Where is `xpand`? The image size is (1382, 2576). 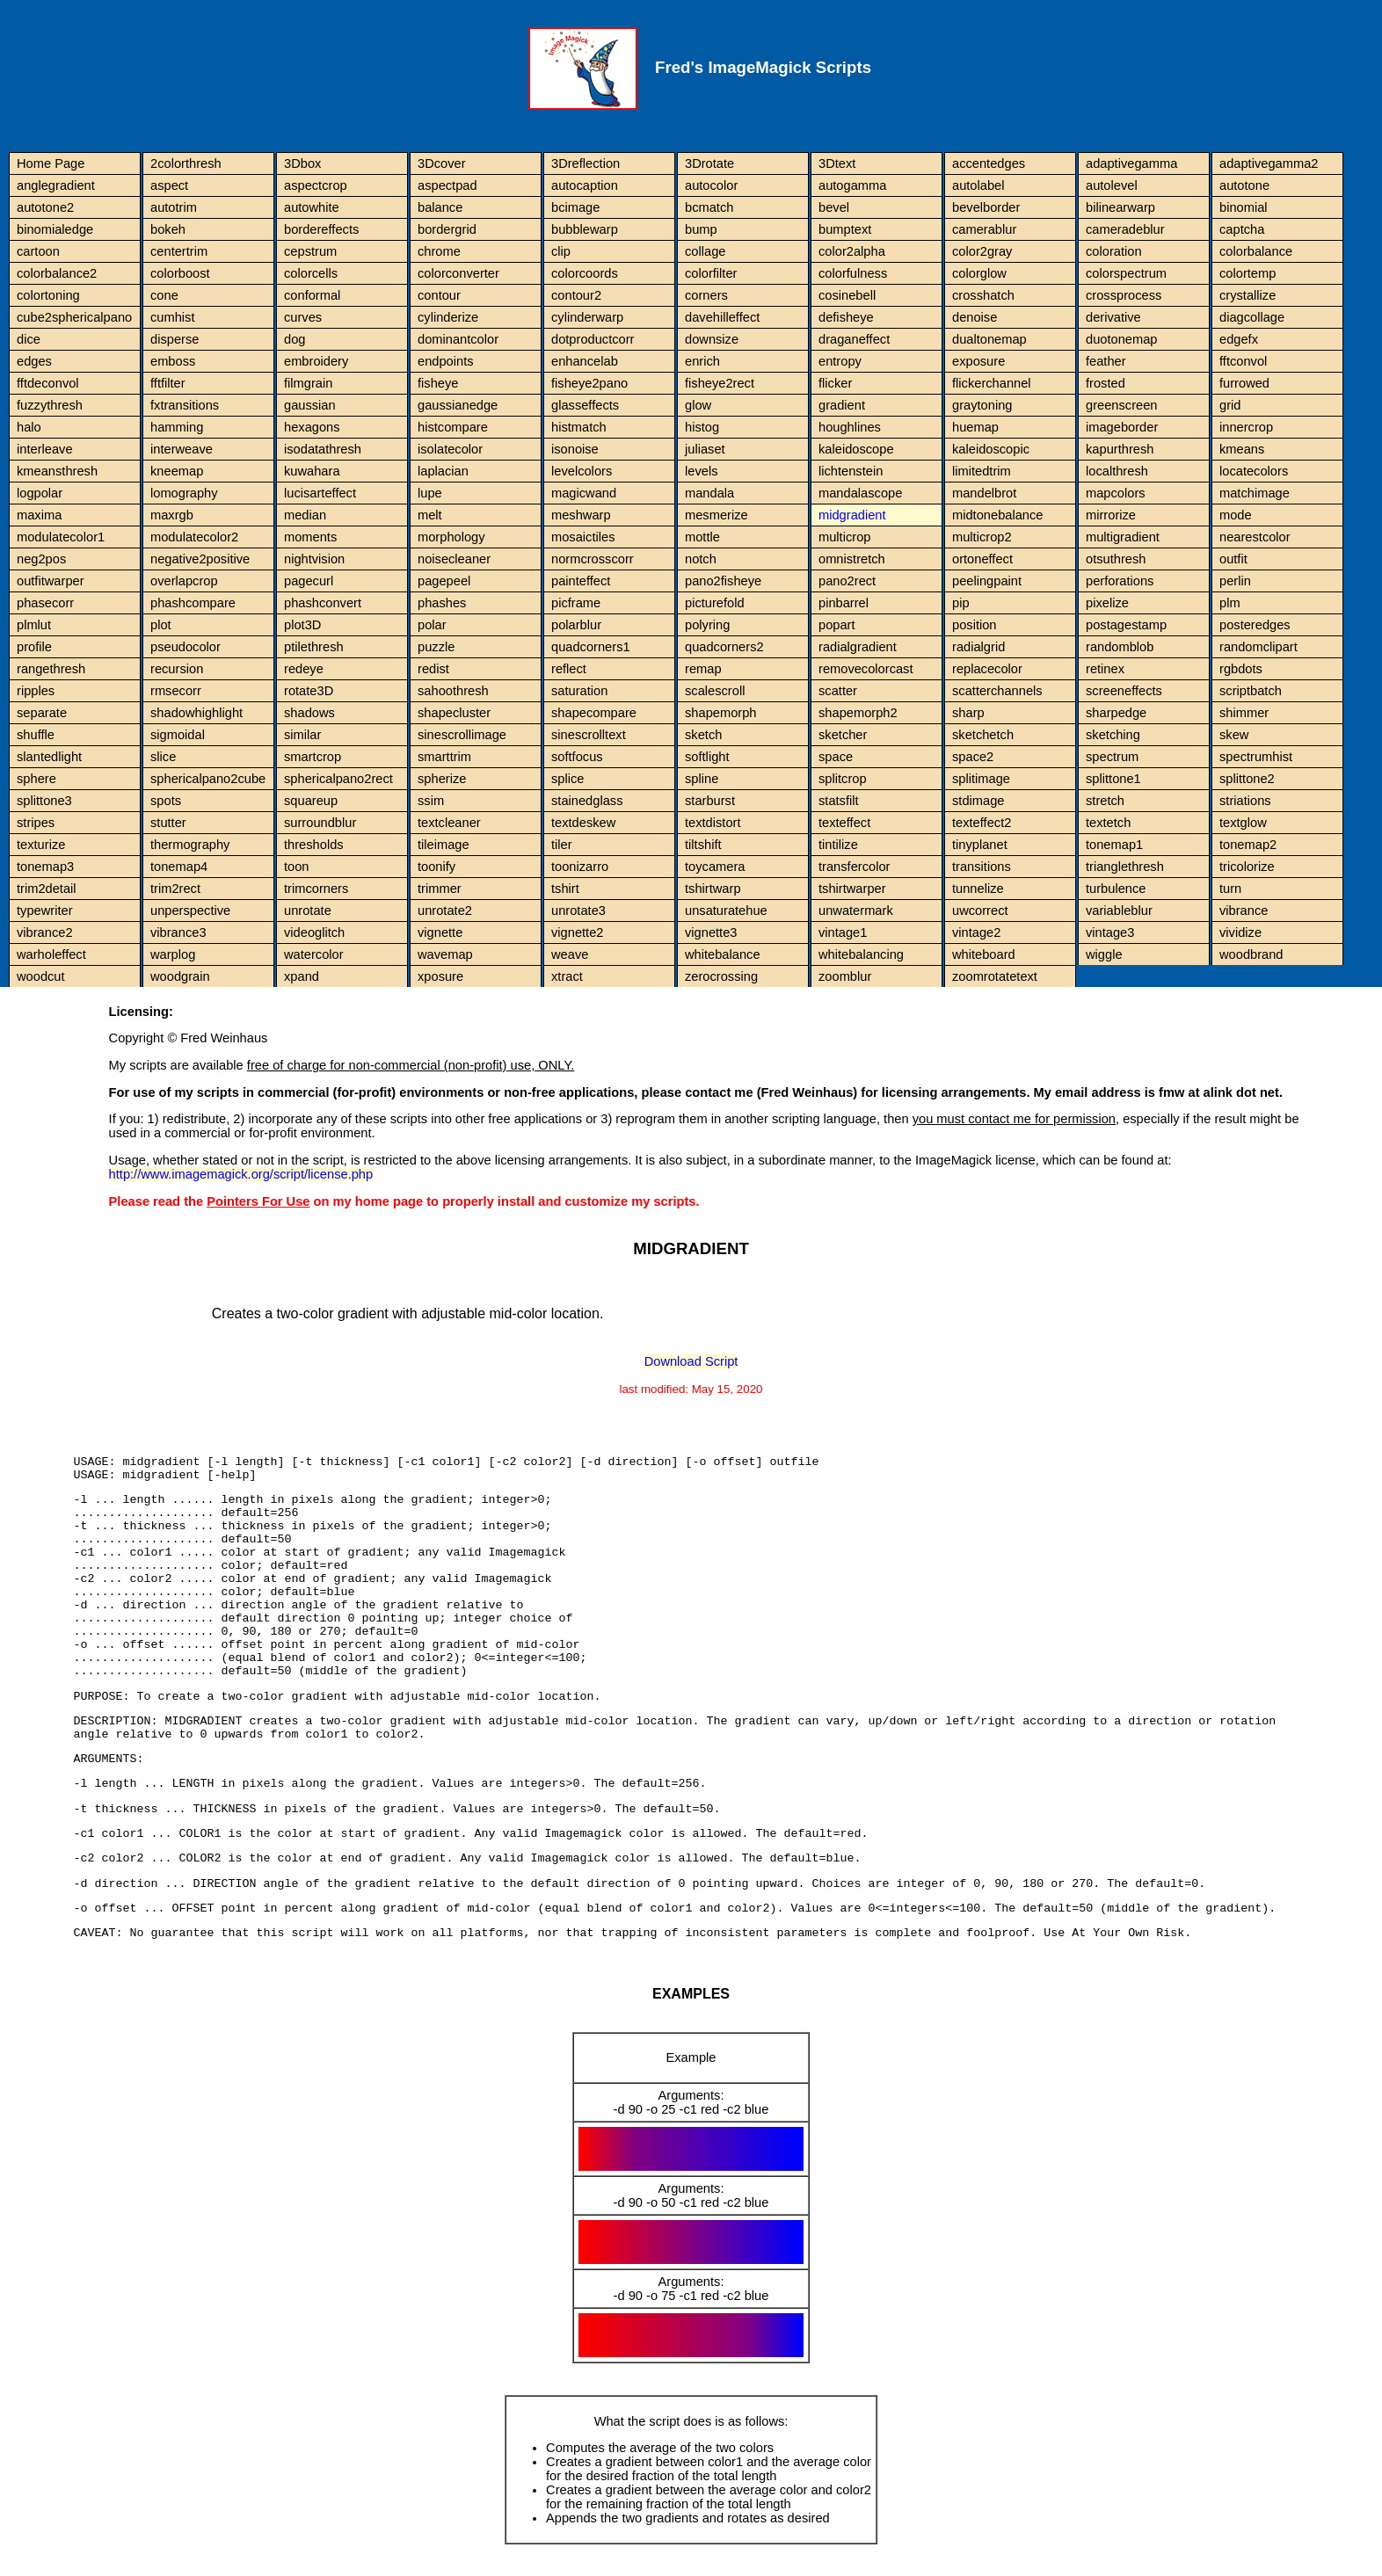
xpand is located at coordinates (301, 976).